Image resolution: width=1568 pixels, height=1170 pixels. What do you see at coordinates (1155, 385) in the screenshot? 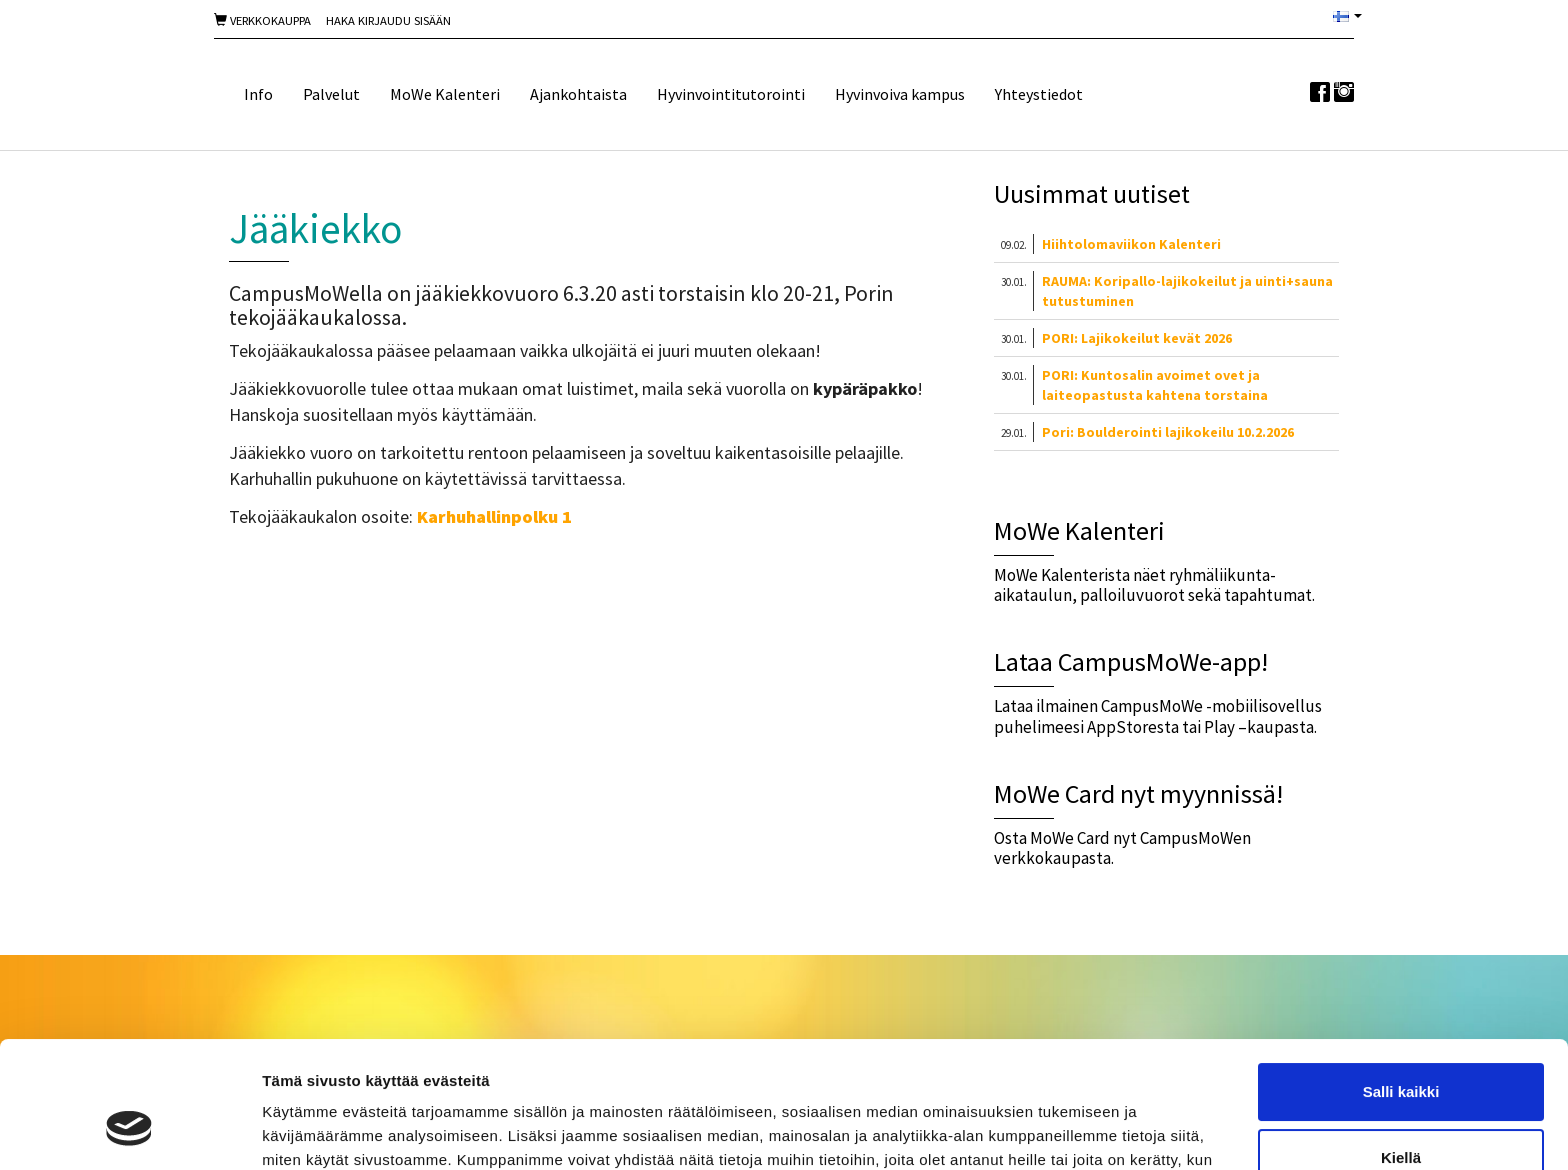
I see `PORI: Kuntosalin avoimet ovet ja laiteopastusta kahtena torstaina` at bounding box center [1155, 385].